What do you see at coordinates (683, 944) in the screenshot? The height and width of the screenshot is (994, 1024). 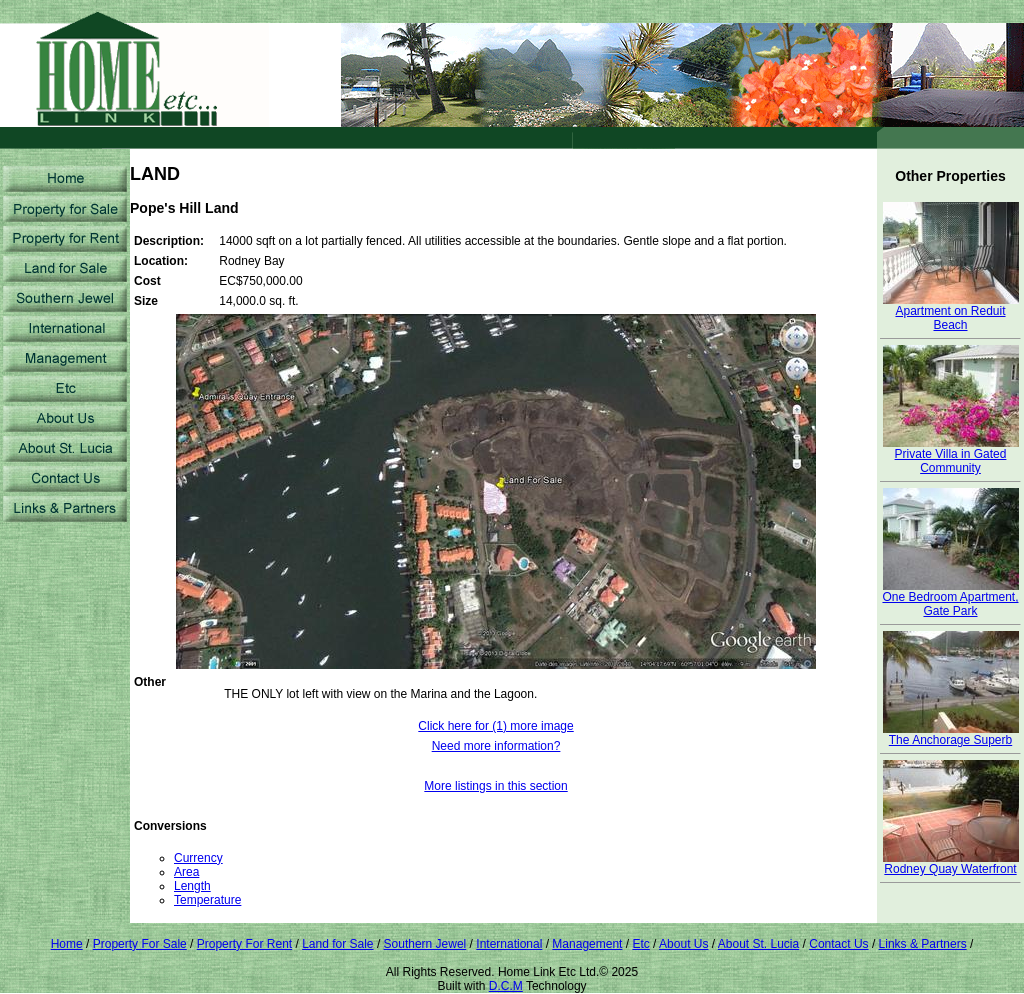 I see `About Us` at bounding box center [683, 944].